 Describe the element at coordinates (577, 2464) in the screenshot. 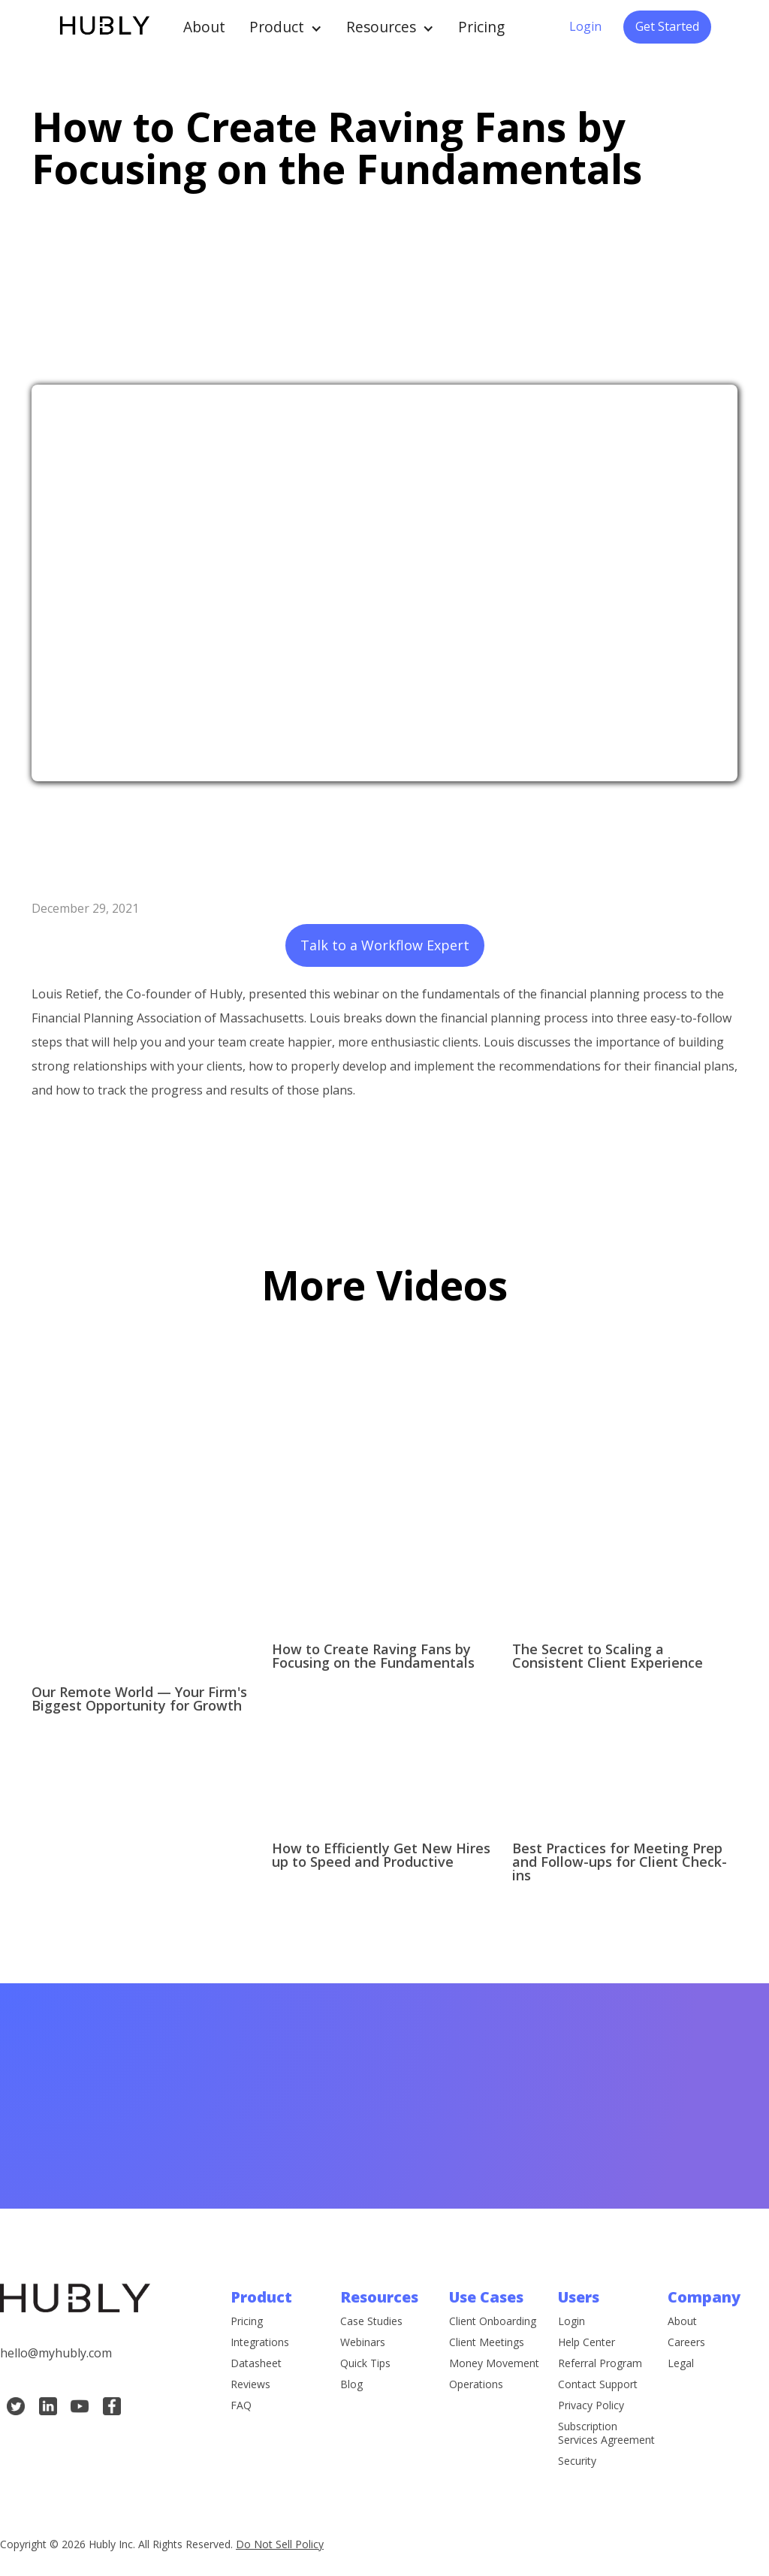

I see `Security` at that location.